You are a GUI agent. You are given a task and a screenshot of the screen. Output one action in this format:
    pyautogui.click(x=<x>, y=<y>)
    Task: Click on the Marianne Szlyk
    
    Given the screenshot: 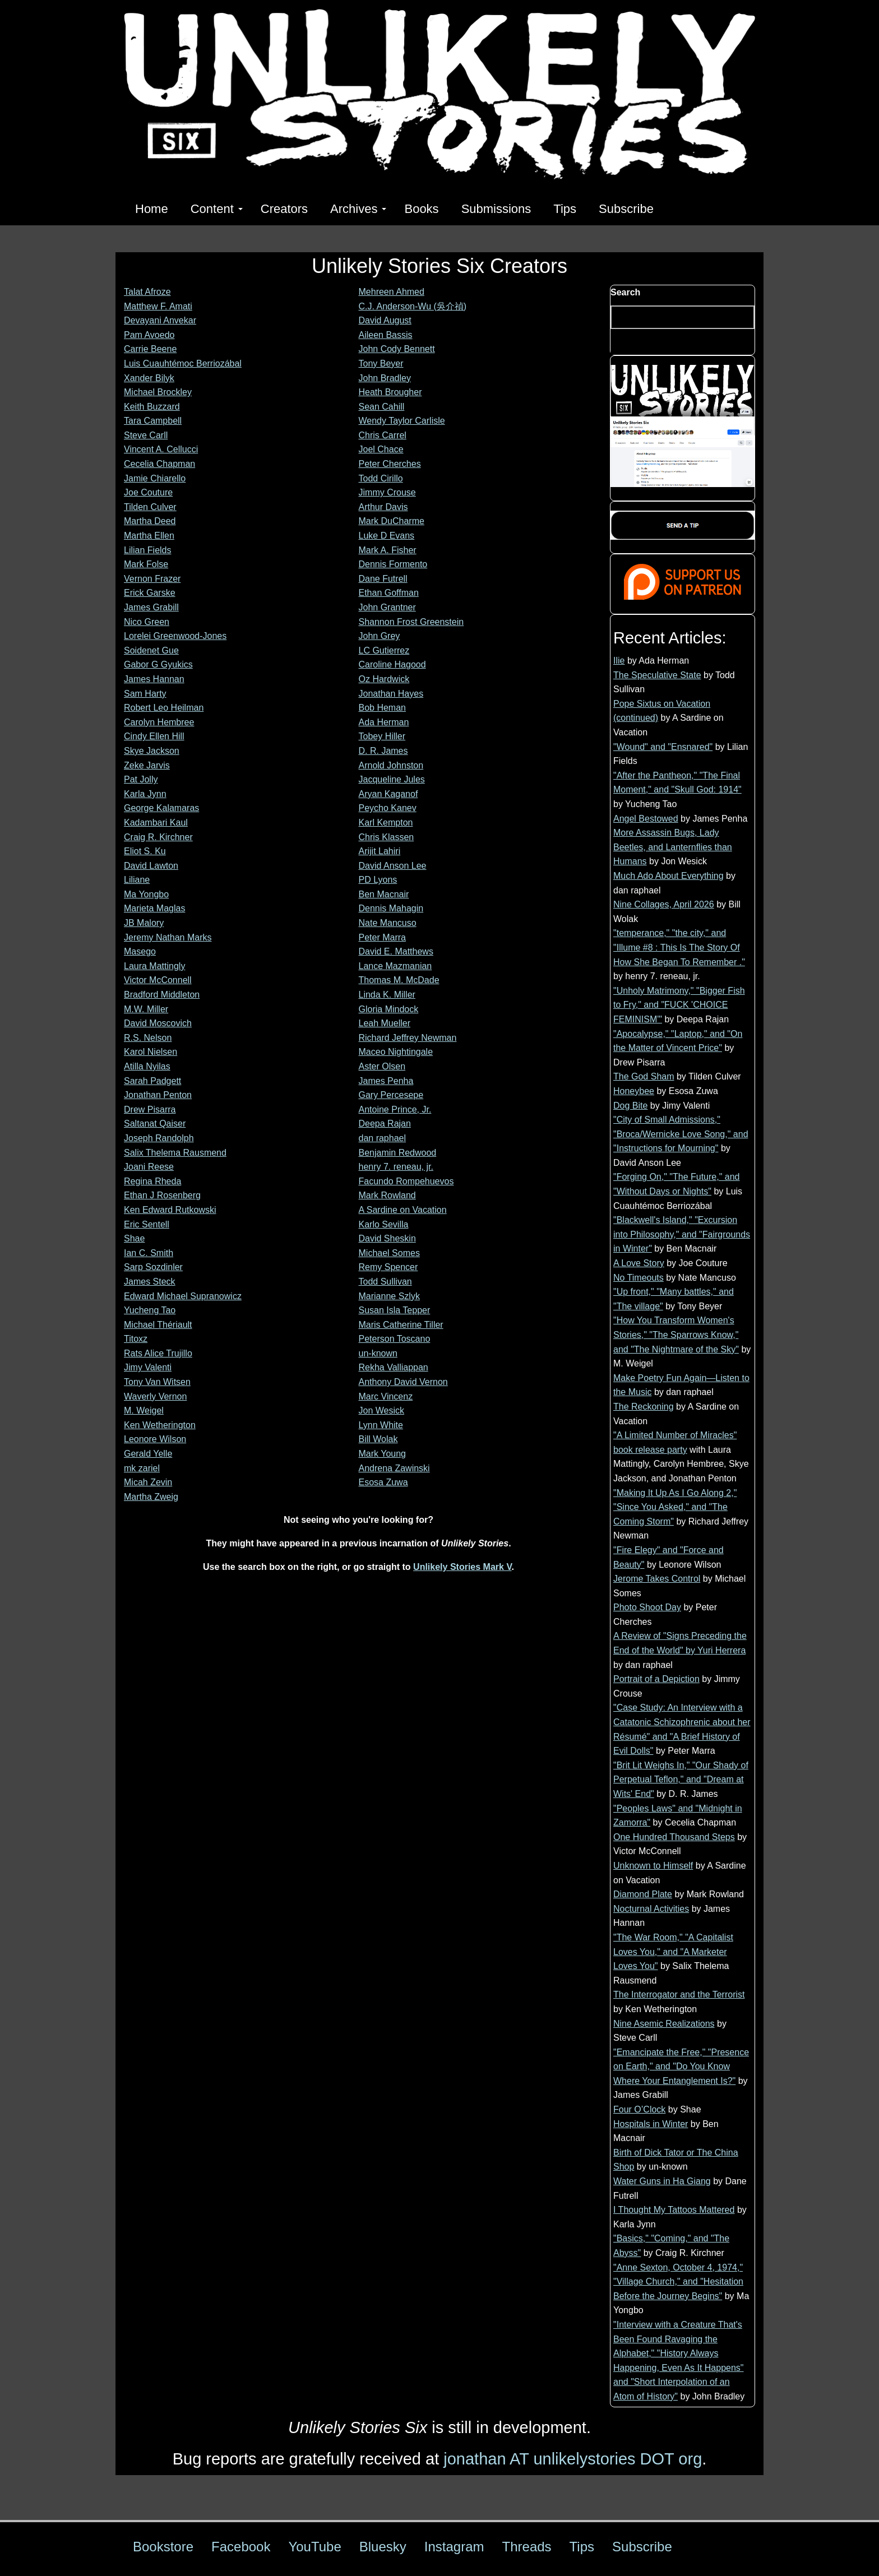 What is the action you would take?
    pyautogui.click(x=389, y=1296)
    